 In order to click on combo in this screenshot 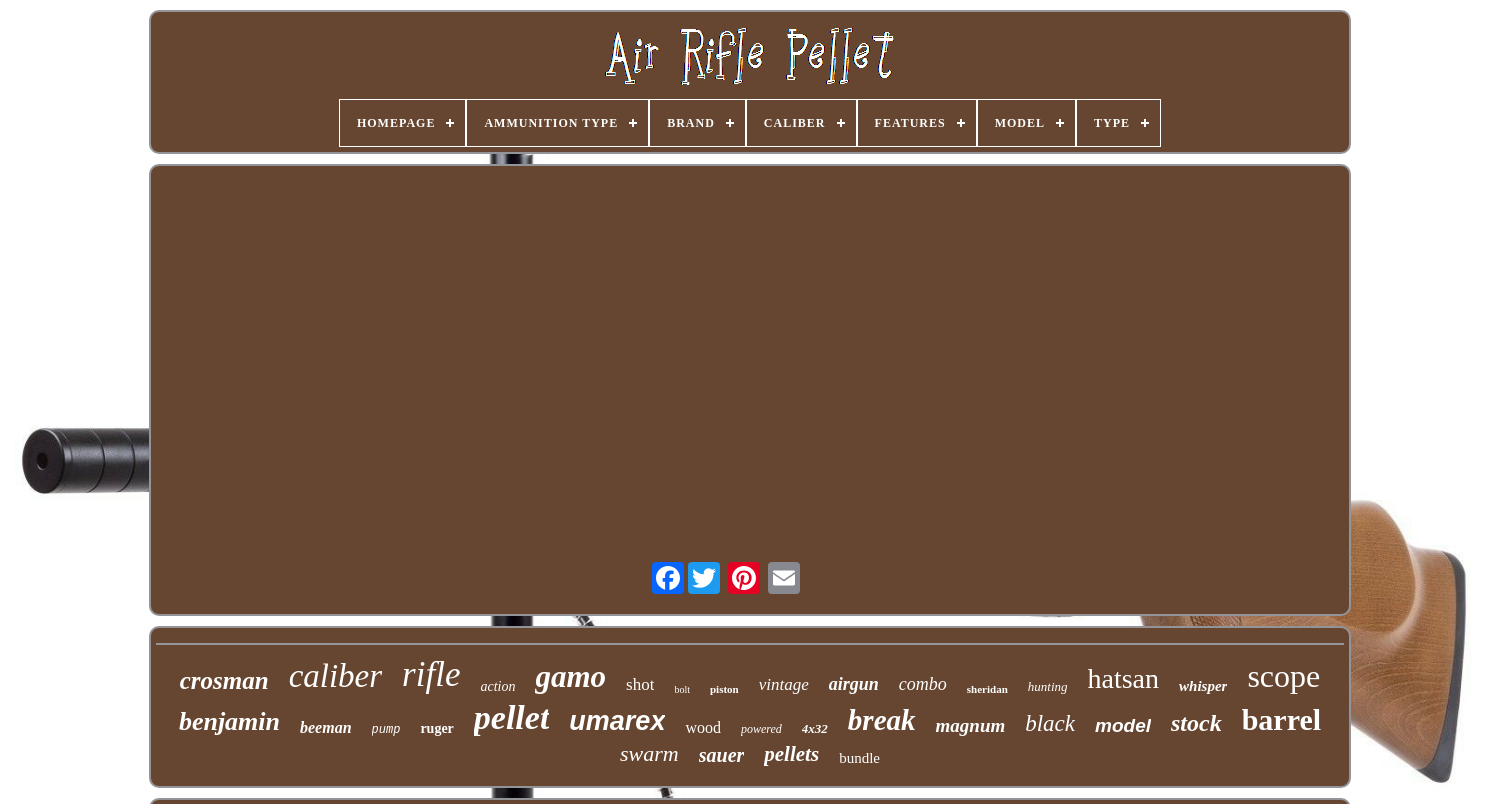, I will do `click(923, 684)`.